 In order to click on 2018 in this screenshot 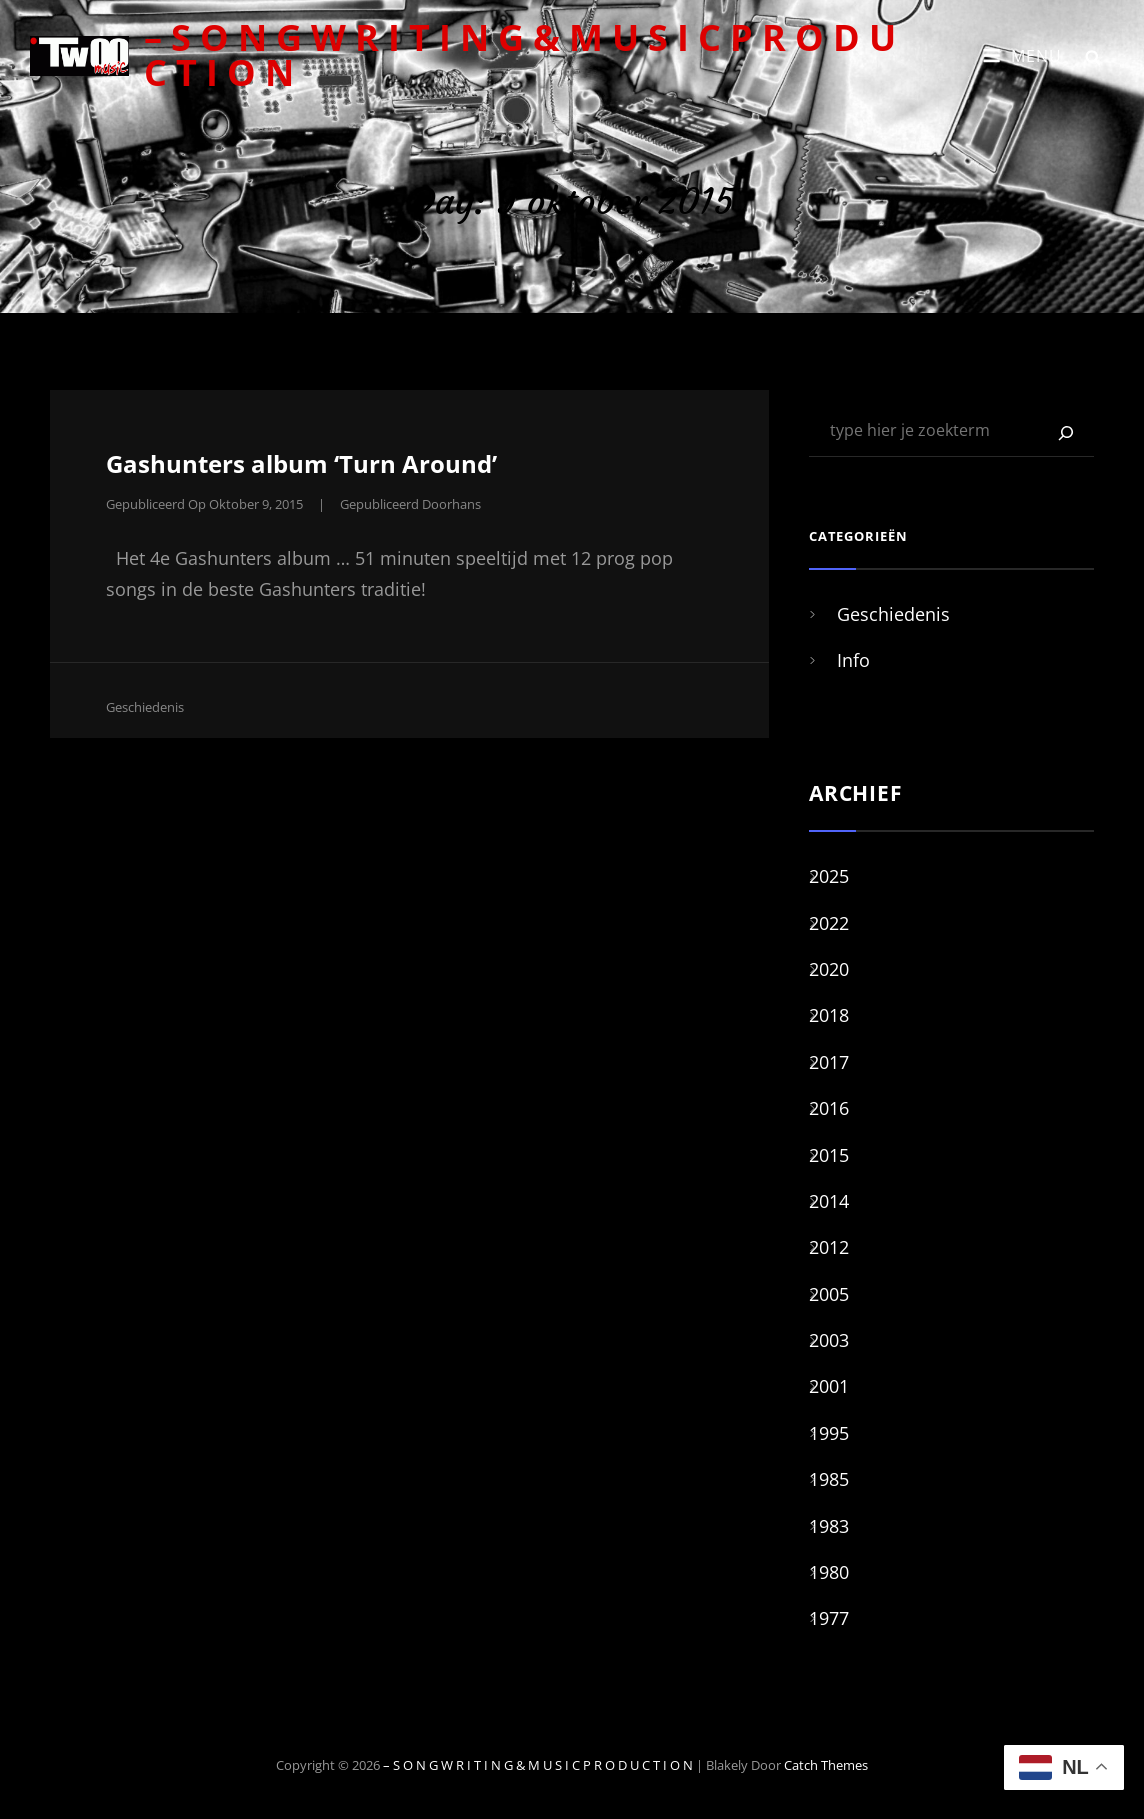, I will do `click(829, 1015)`.